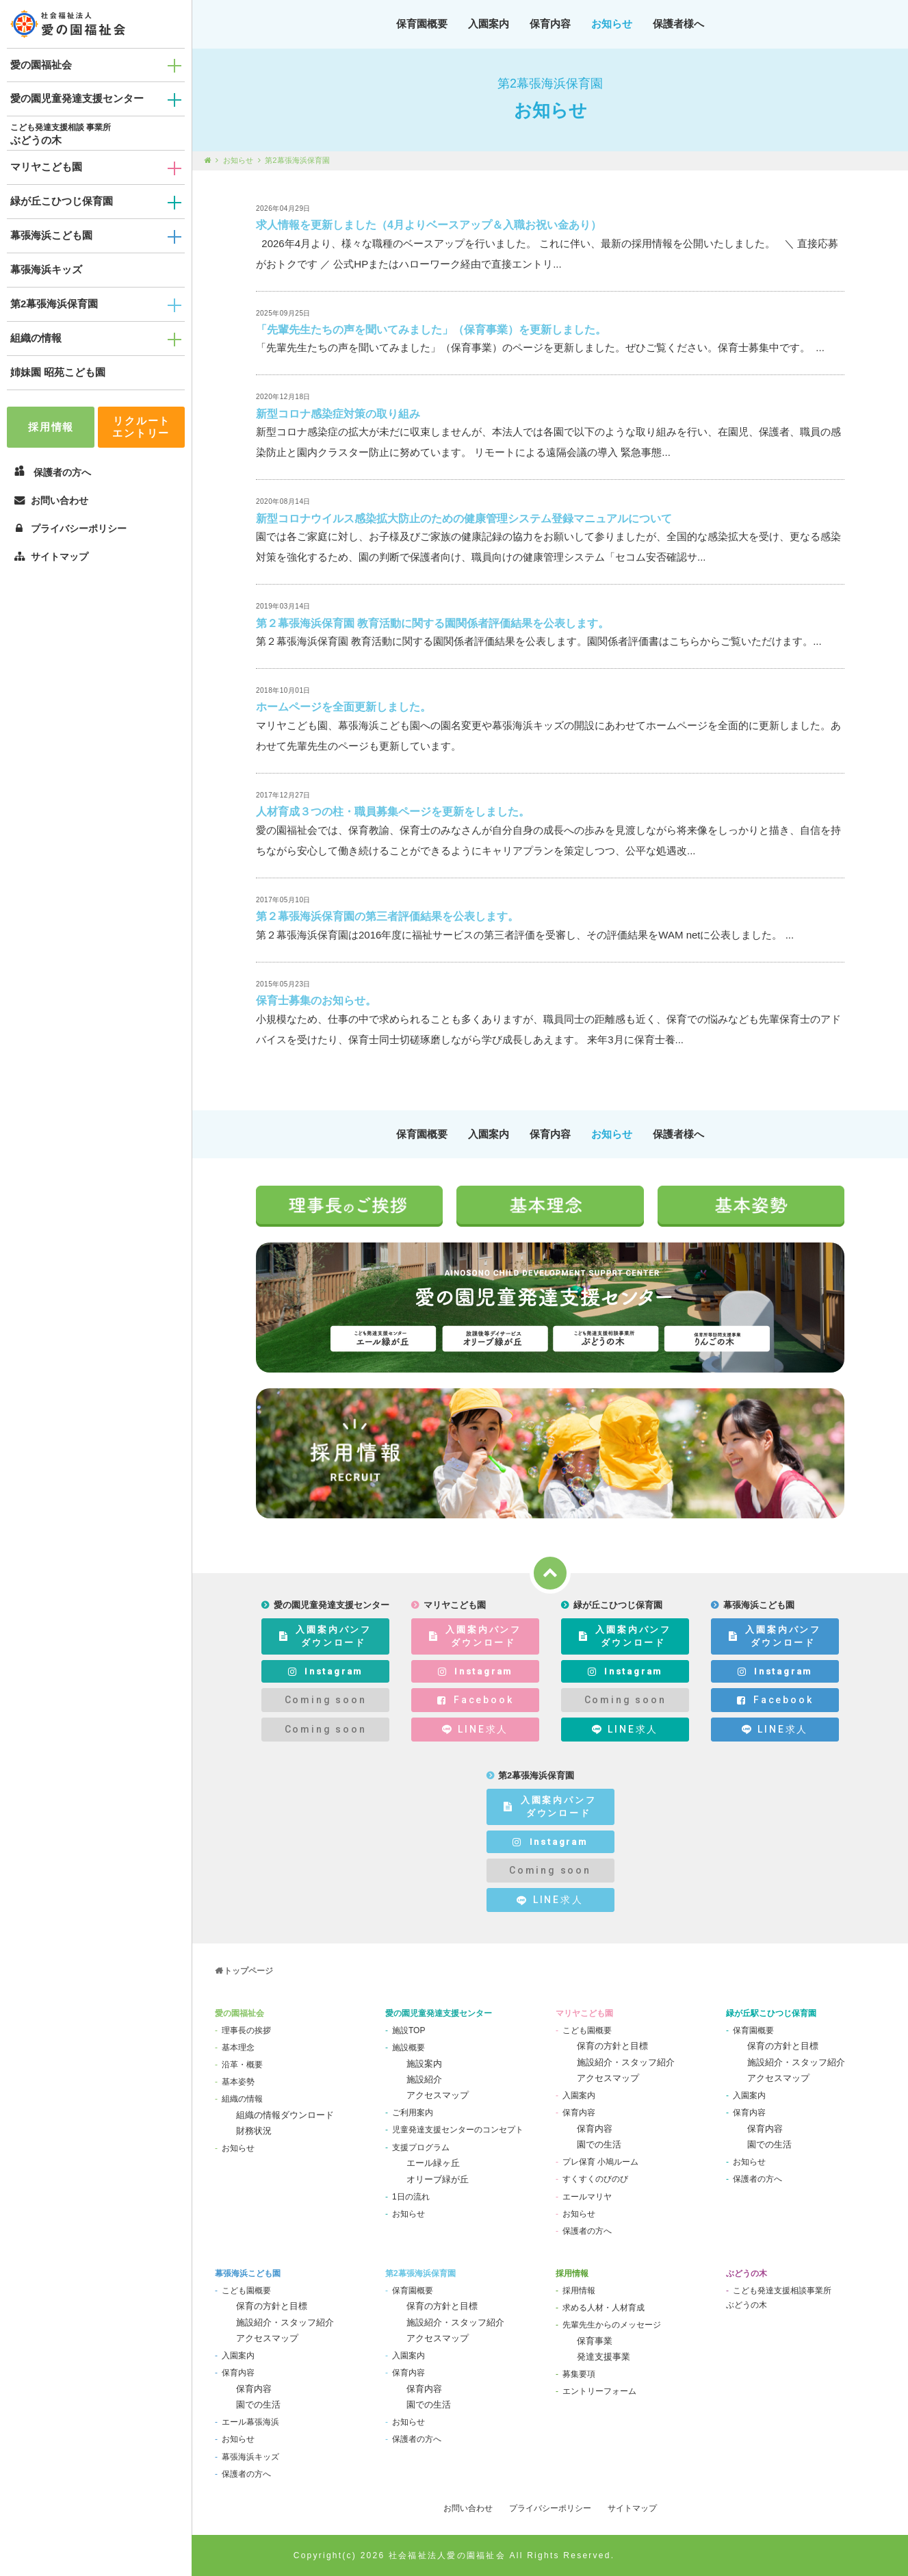  What do you see at coordinates (141, 427) in the screenshot?
I see `リクルートエントリー` at bounding box center [141, 427].